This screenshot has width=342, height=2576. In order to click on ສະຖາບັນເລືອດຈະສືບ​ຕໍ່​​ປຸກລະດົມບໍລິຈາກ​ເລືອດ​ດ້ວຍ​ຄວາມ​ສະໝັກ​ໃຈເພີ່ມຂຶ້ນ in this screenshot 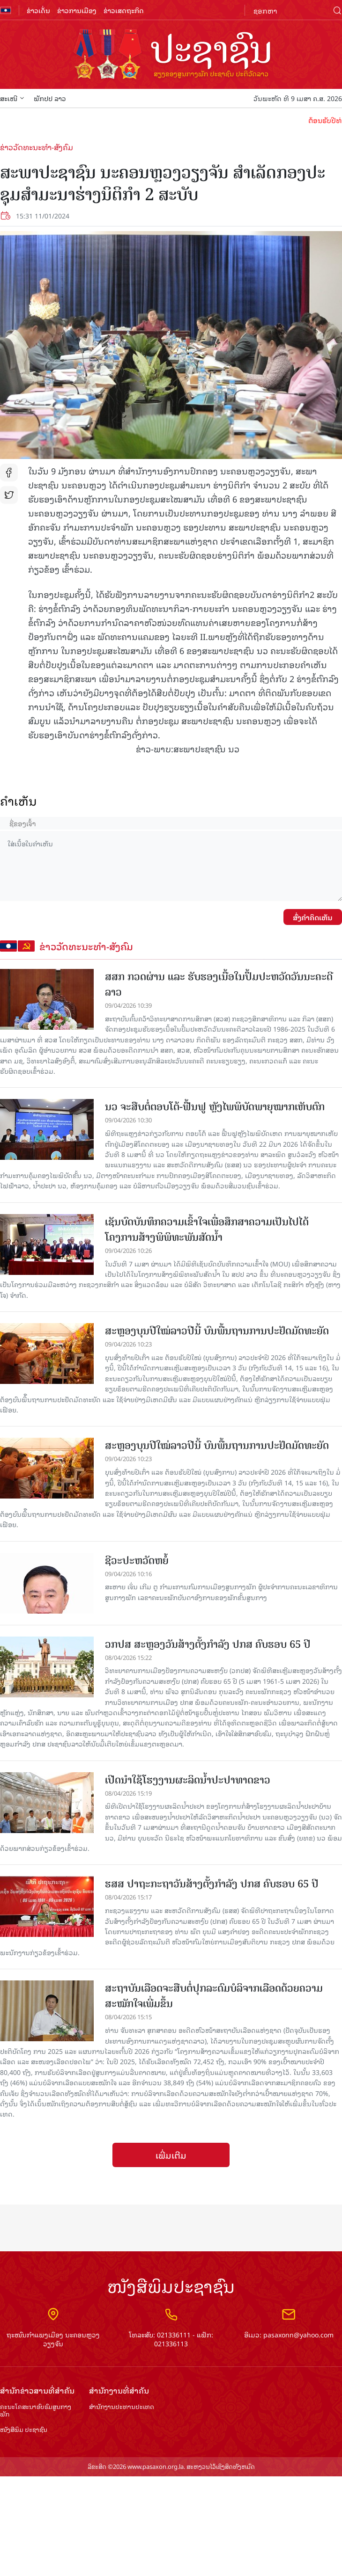, I will do `click(214, 1995)`.